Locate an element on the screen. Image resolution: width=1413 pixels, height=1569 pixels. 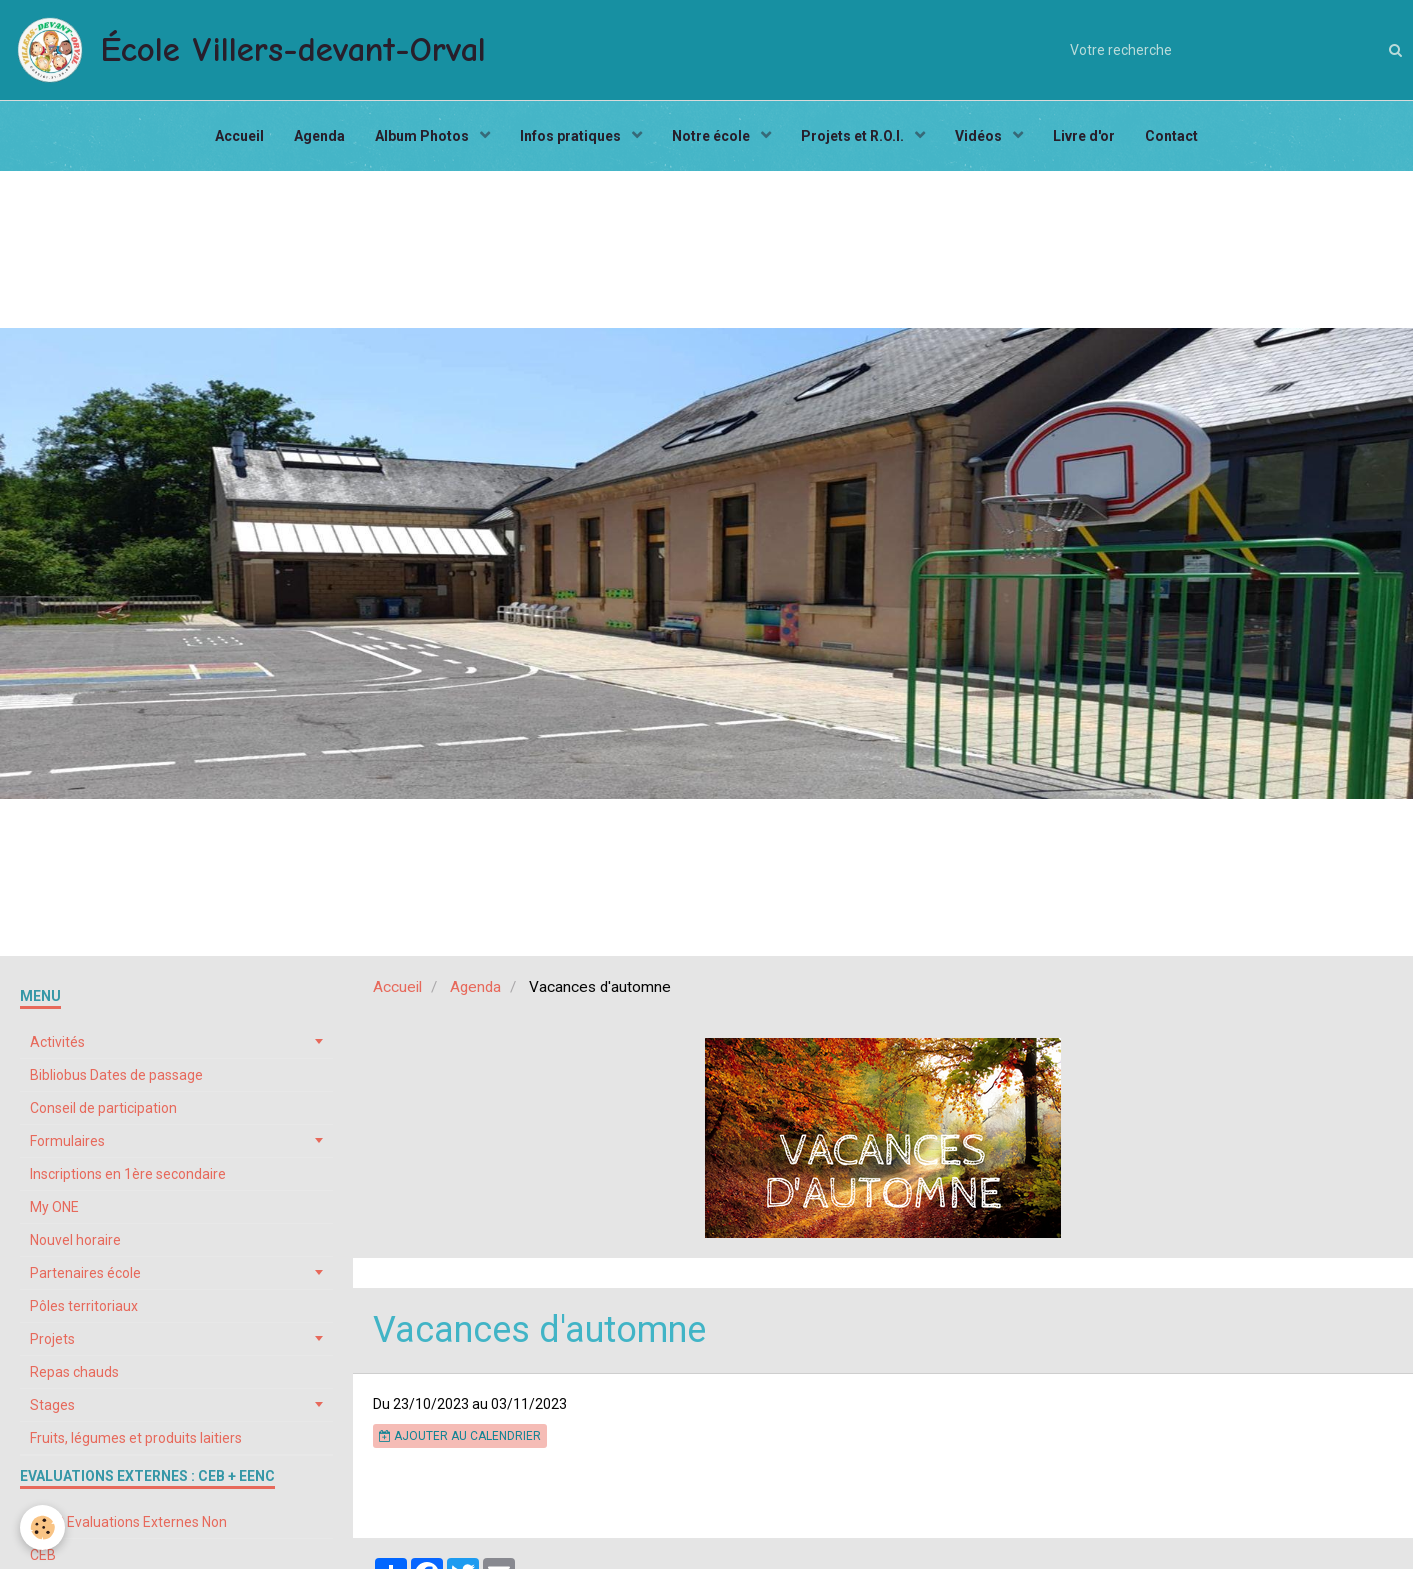
Accueil is located at coordinates (239, 136).